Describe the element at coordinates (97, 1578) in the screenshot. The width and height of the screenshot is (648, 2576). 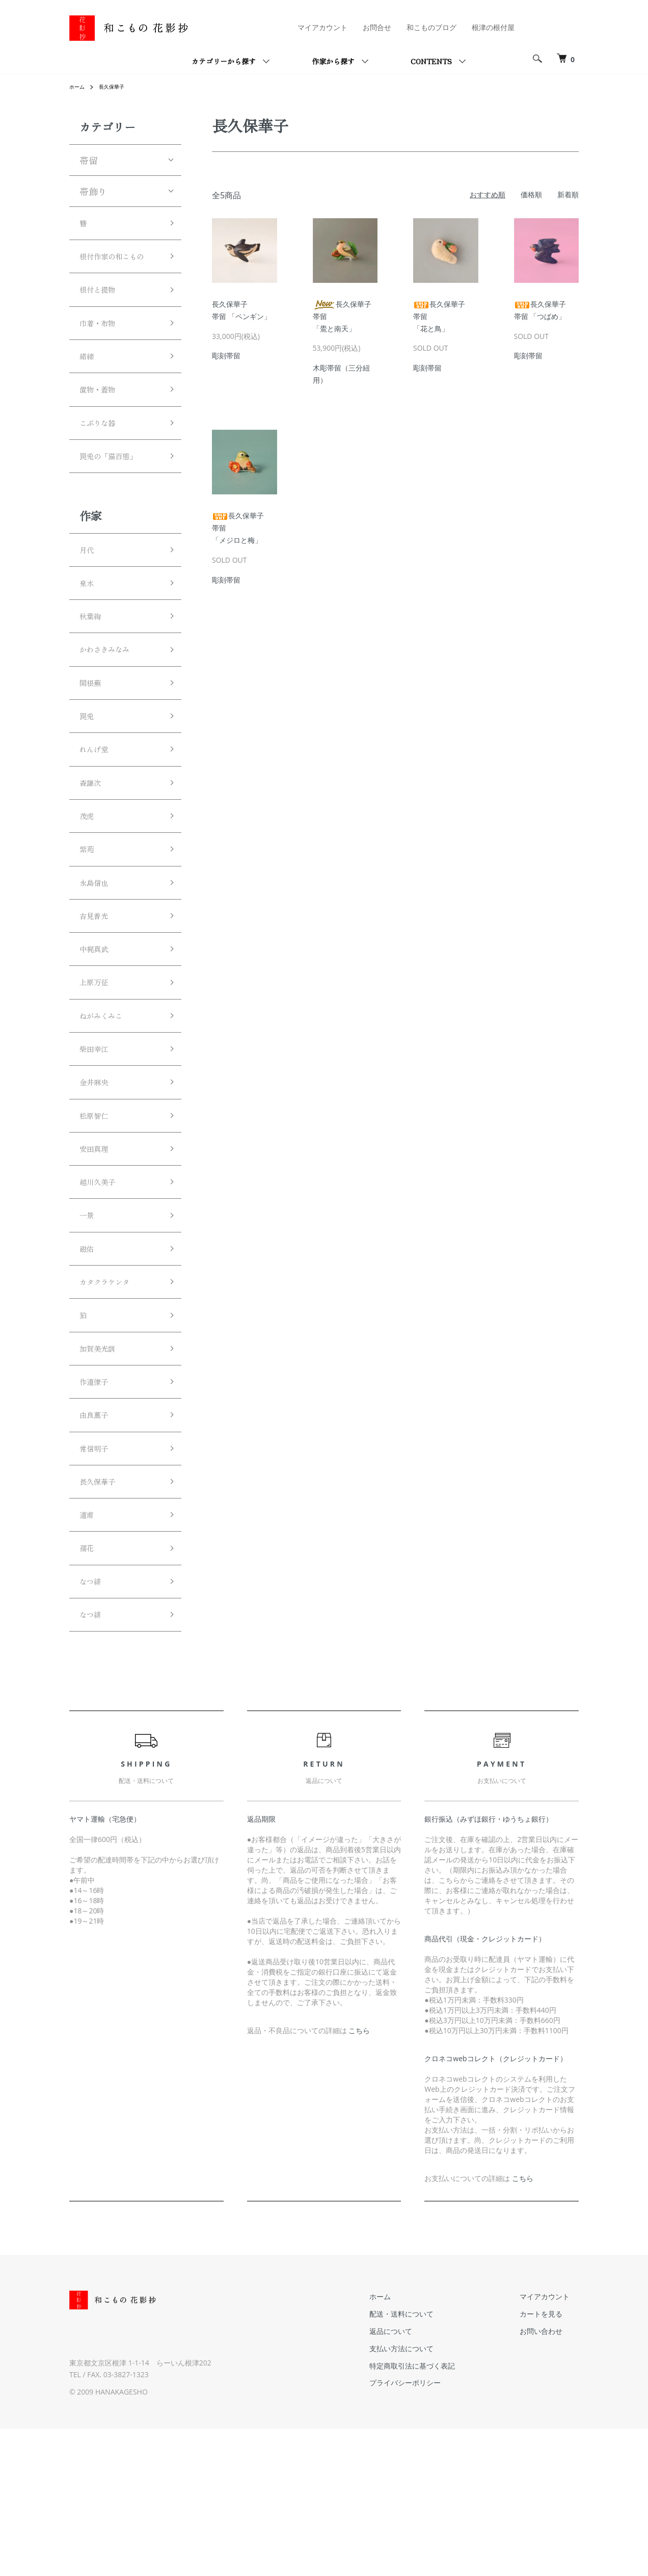
I see `常信明子` at that location.